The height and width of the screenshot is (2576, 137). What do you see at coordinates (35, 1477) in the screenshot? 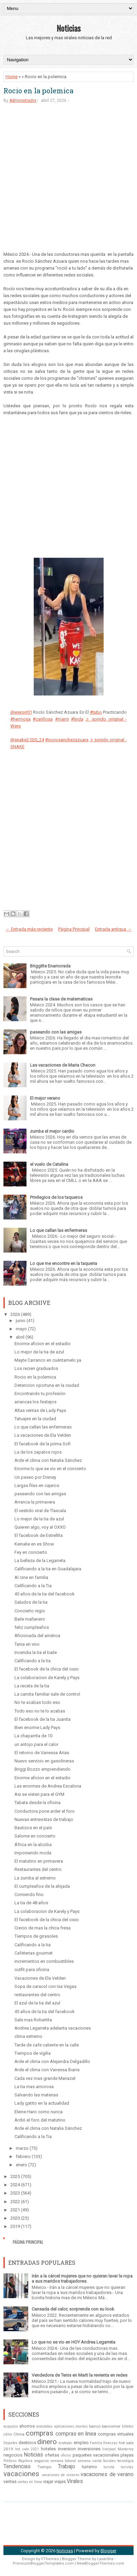
I see `Un paseo por Disney` at bounding box center [35, 1477].